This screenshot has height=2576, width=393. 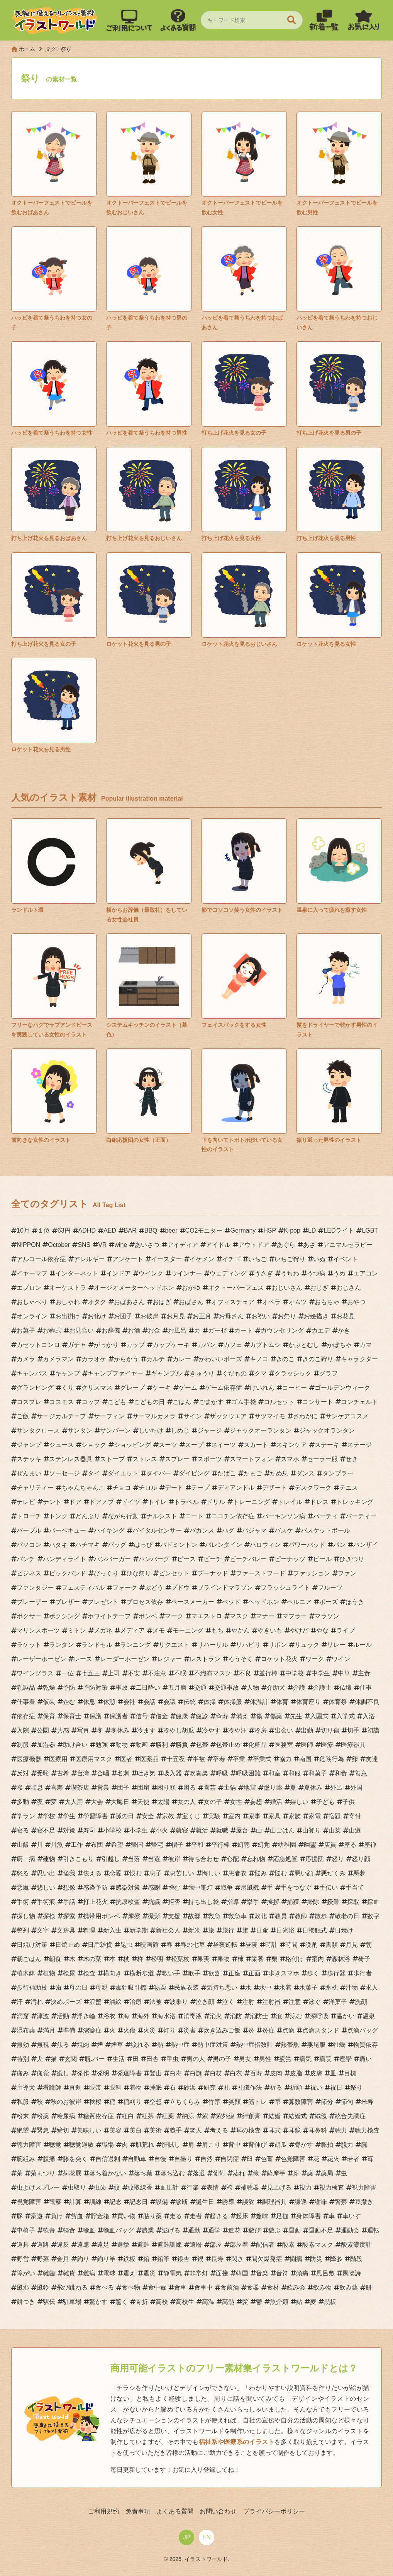 What do you see at coordinates (26, 2301) in the screenshot?
I see `餅つき` at bounding box center [26, 2301].